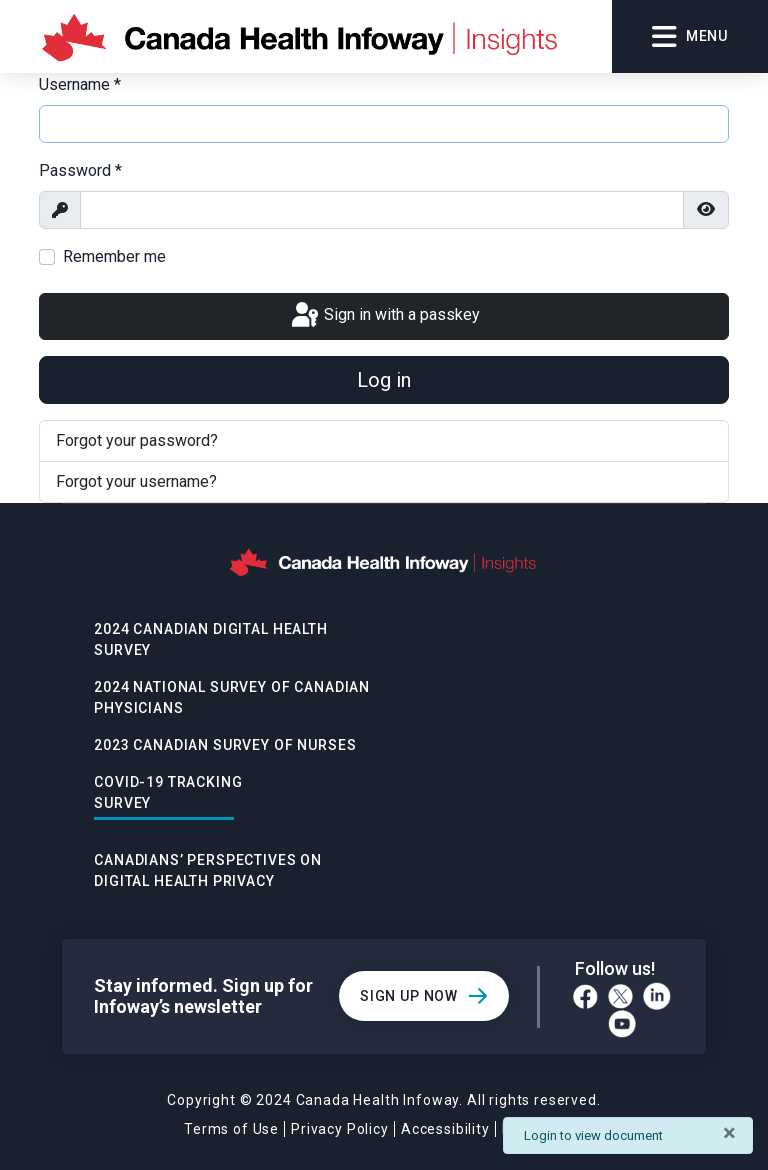 This screenshot has height=1170, width=768. I want to click on [Close], so click(729, 1133).